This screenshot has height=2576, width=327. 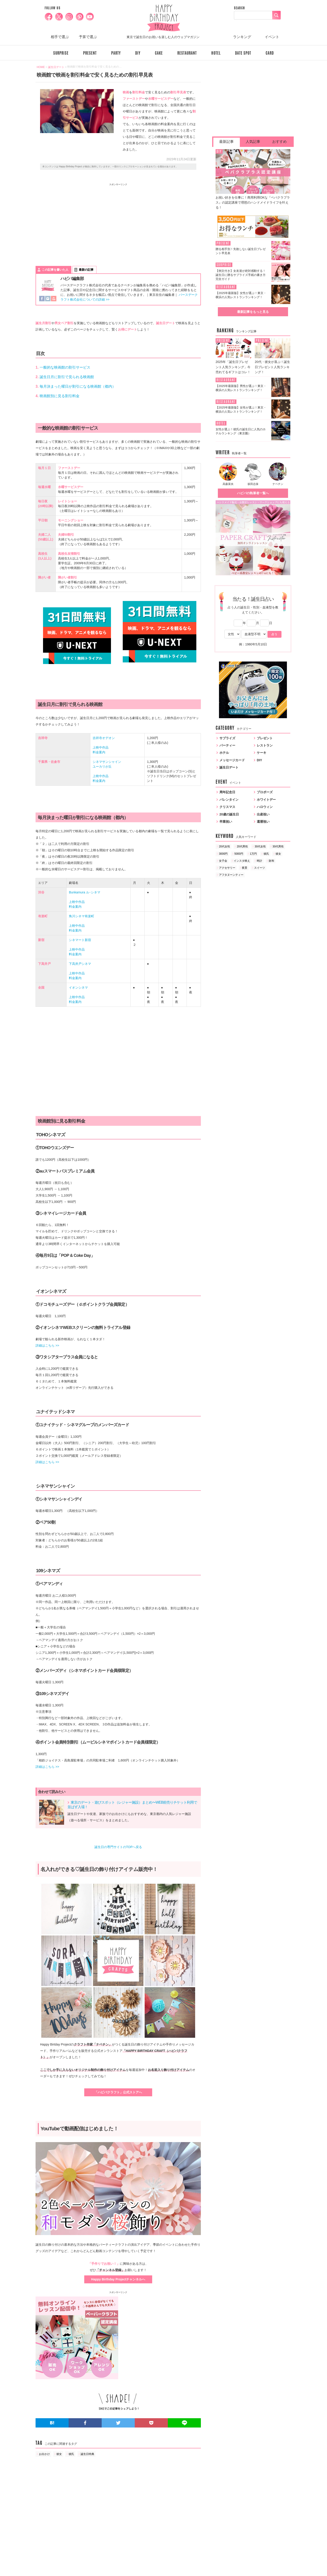 What do you see at coordinates (263, 814) in the screenshot?
I see `出産祝い` at bounding box center [263, 814].